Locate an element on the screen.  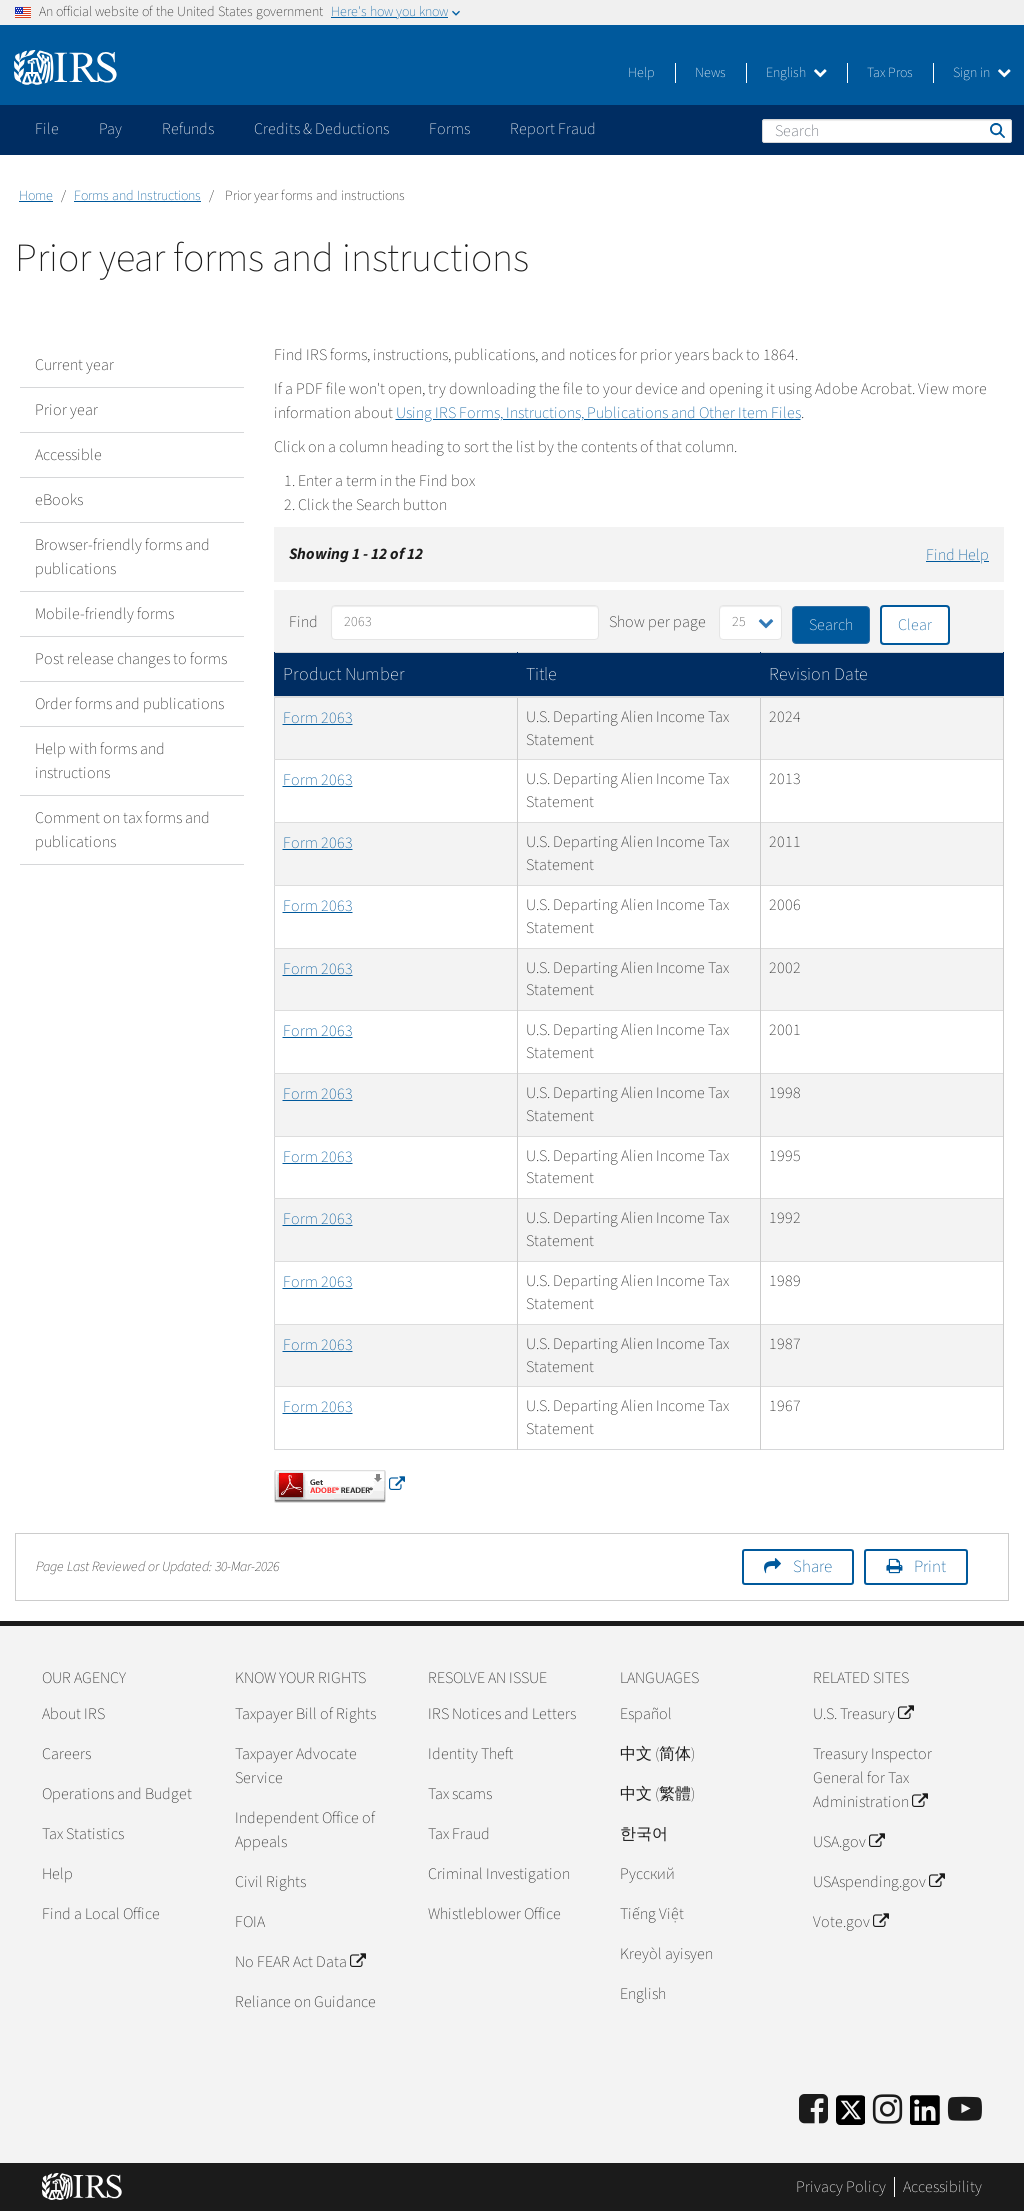
中文 (简体) is located at coordinates (657, 1754).